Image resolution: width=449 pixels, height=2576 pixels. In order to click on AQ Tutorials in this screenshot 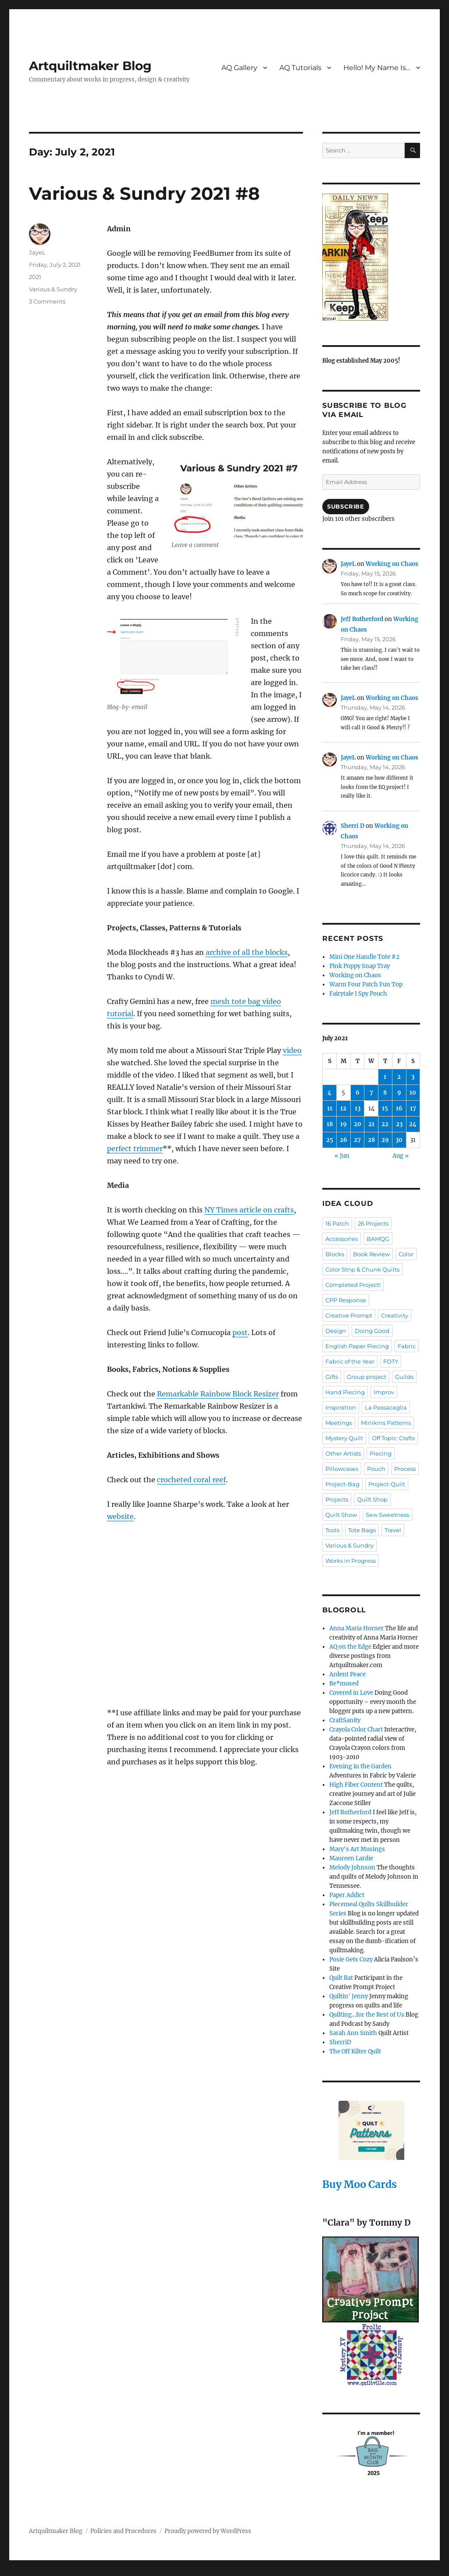, I will do `click(300, 68)`.